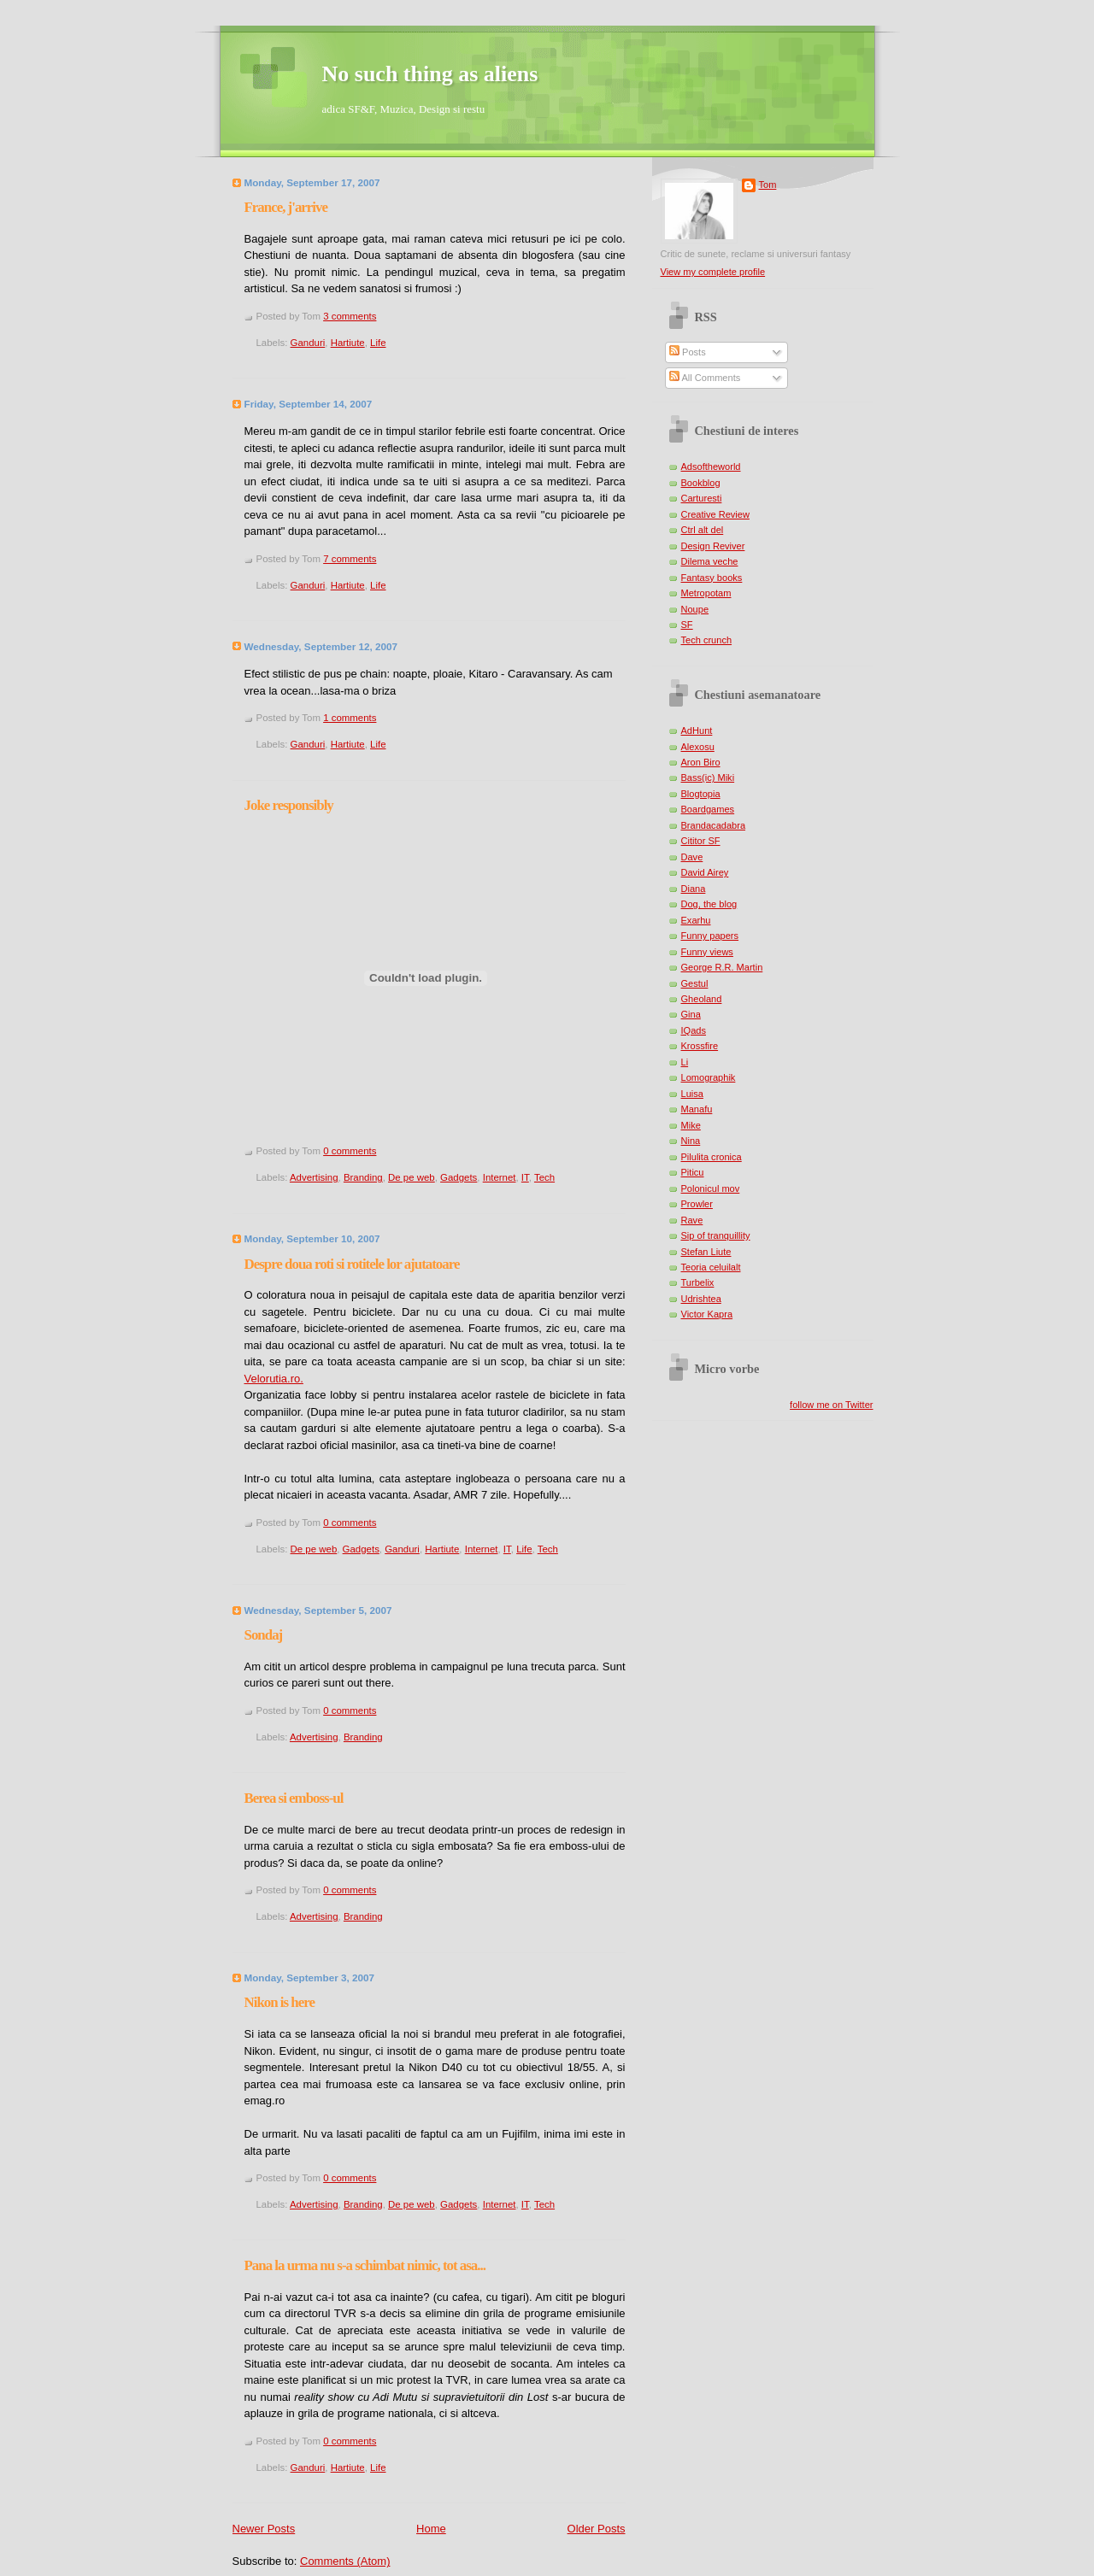 This screenshot has height=2576, width=1094. I want to click on Ctrl alt del, so click(702, 530).